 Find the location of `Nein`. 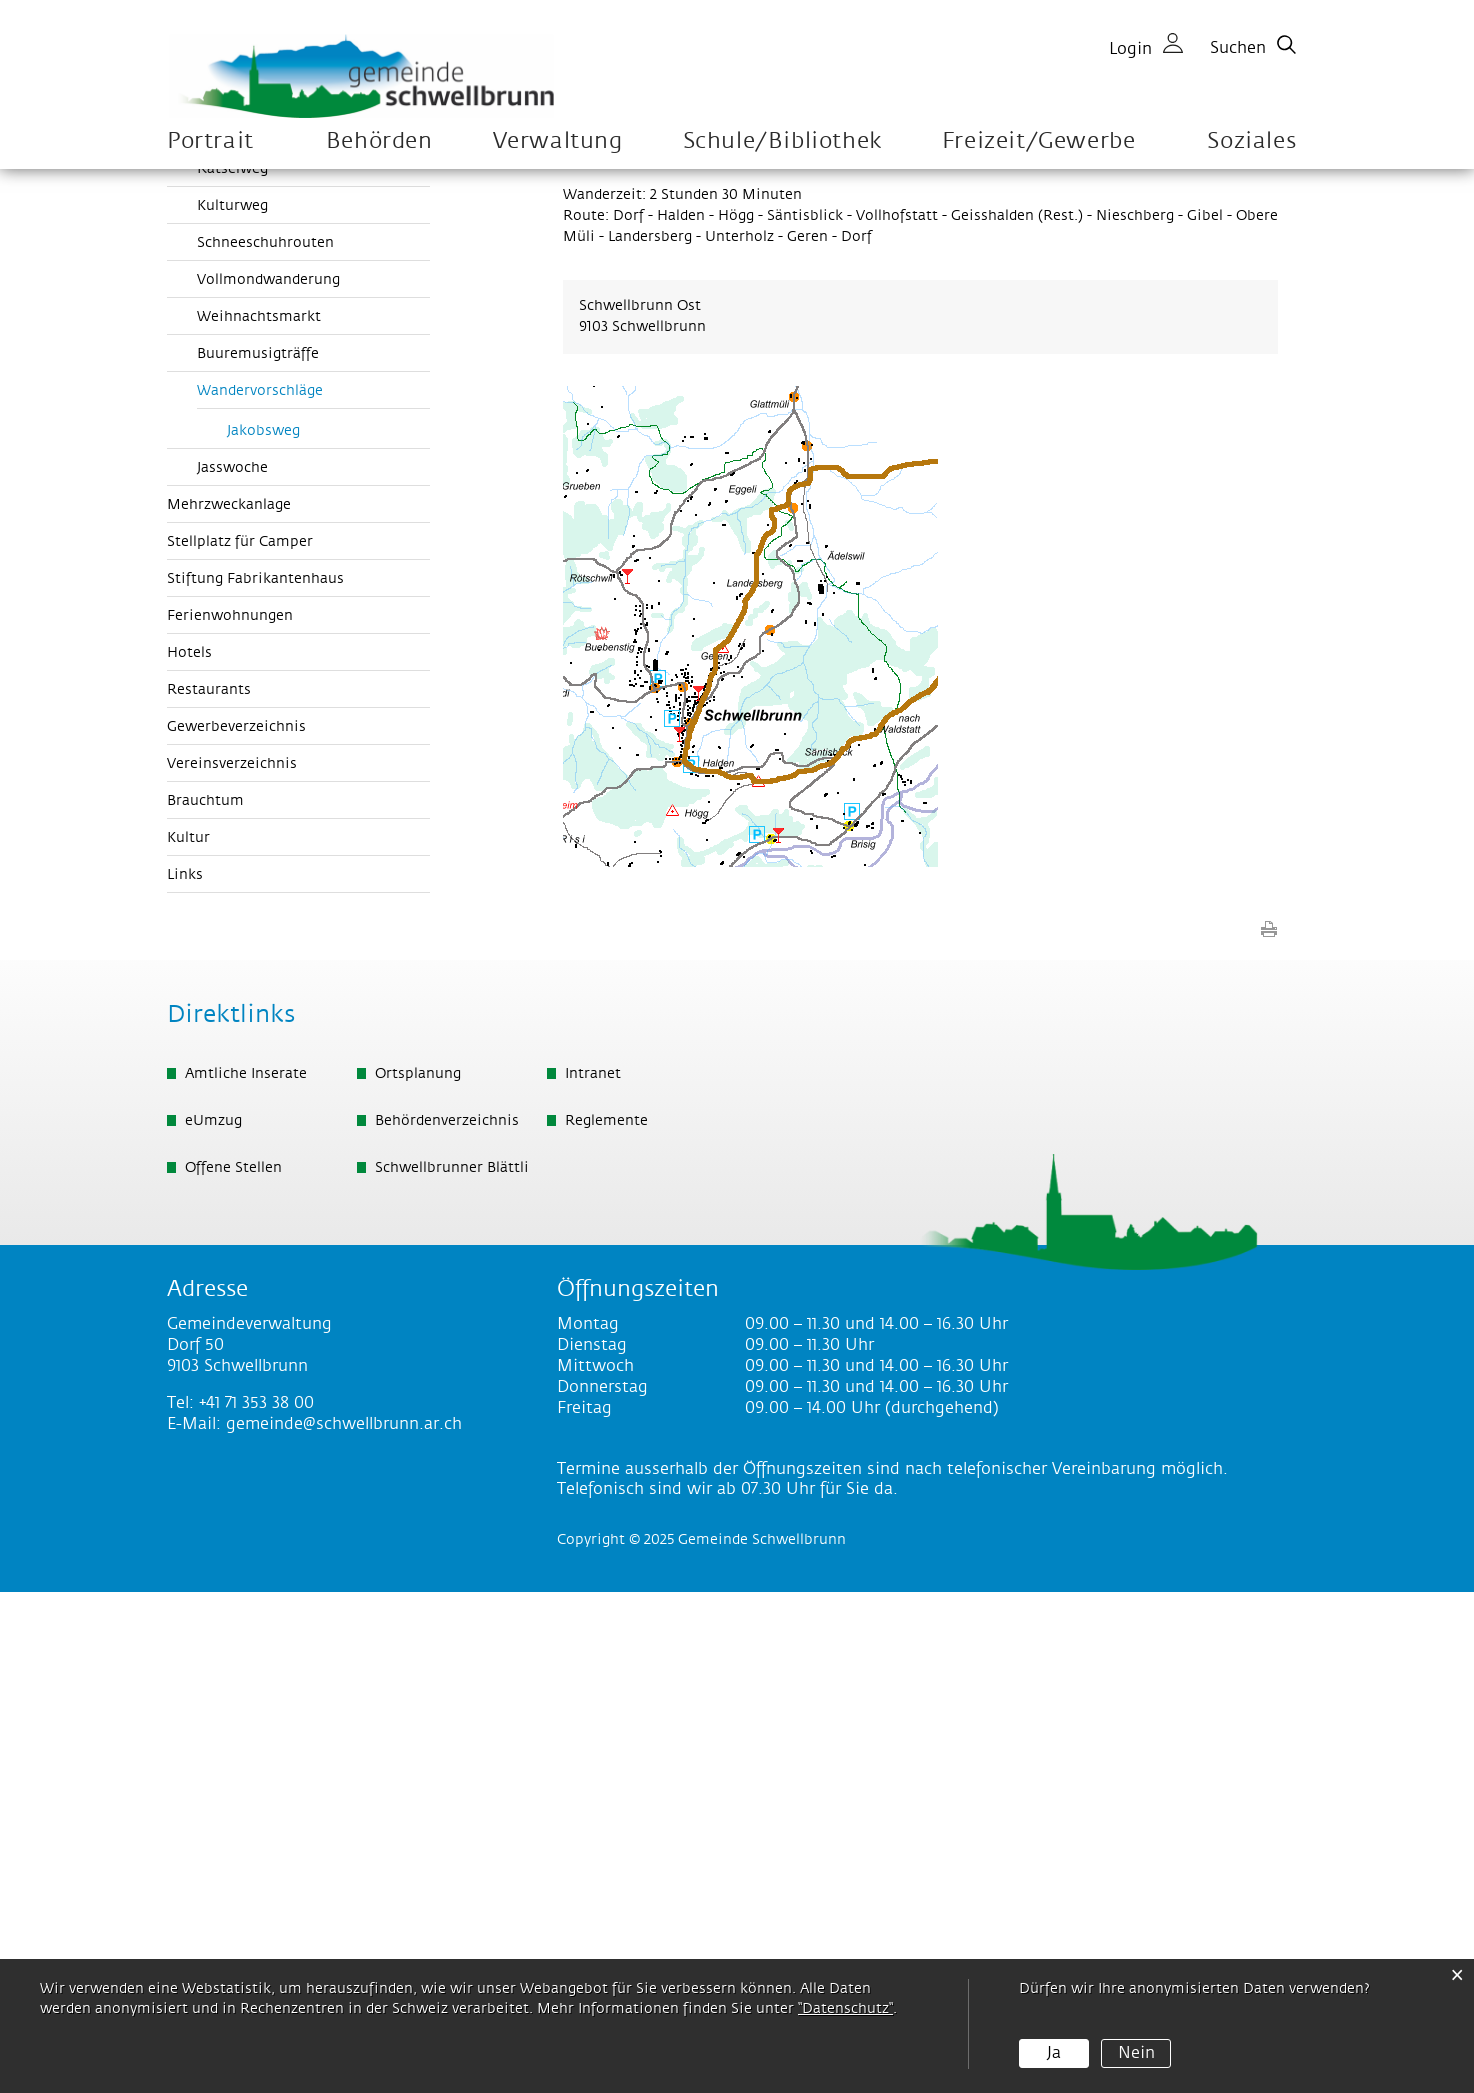

Nein is located at coordinates (1136, 2053).